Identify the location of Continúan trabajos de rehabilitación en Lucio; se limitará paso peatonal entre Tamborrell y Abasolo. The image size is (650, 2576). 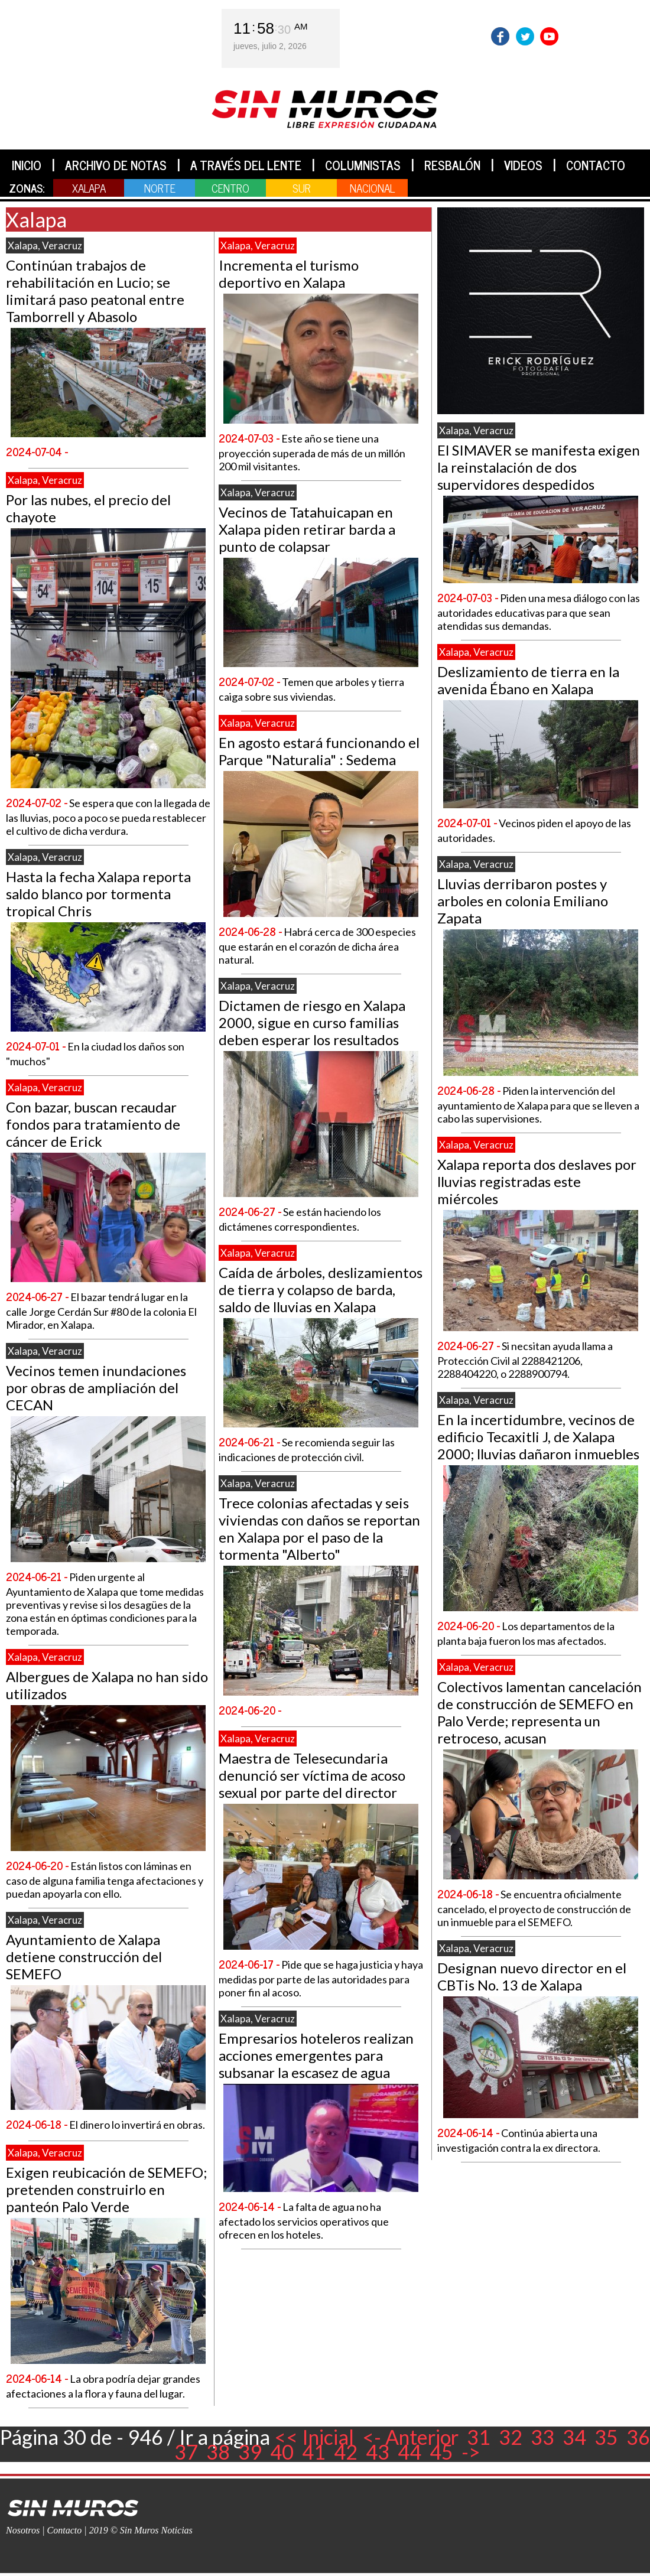
(95, 290).